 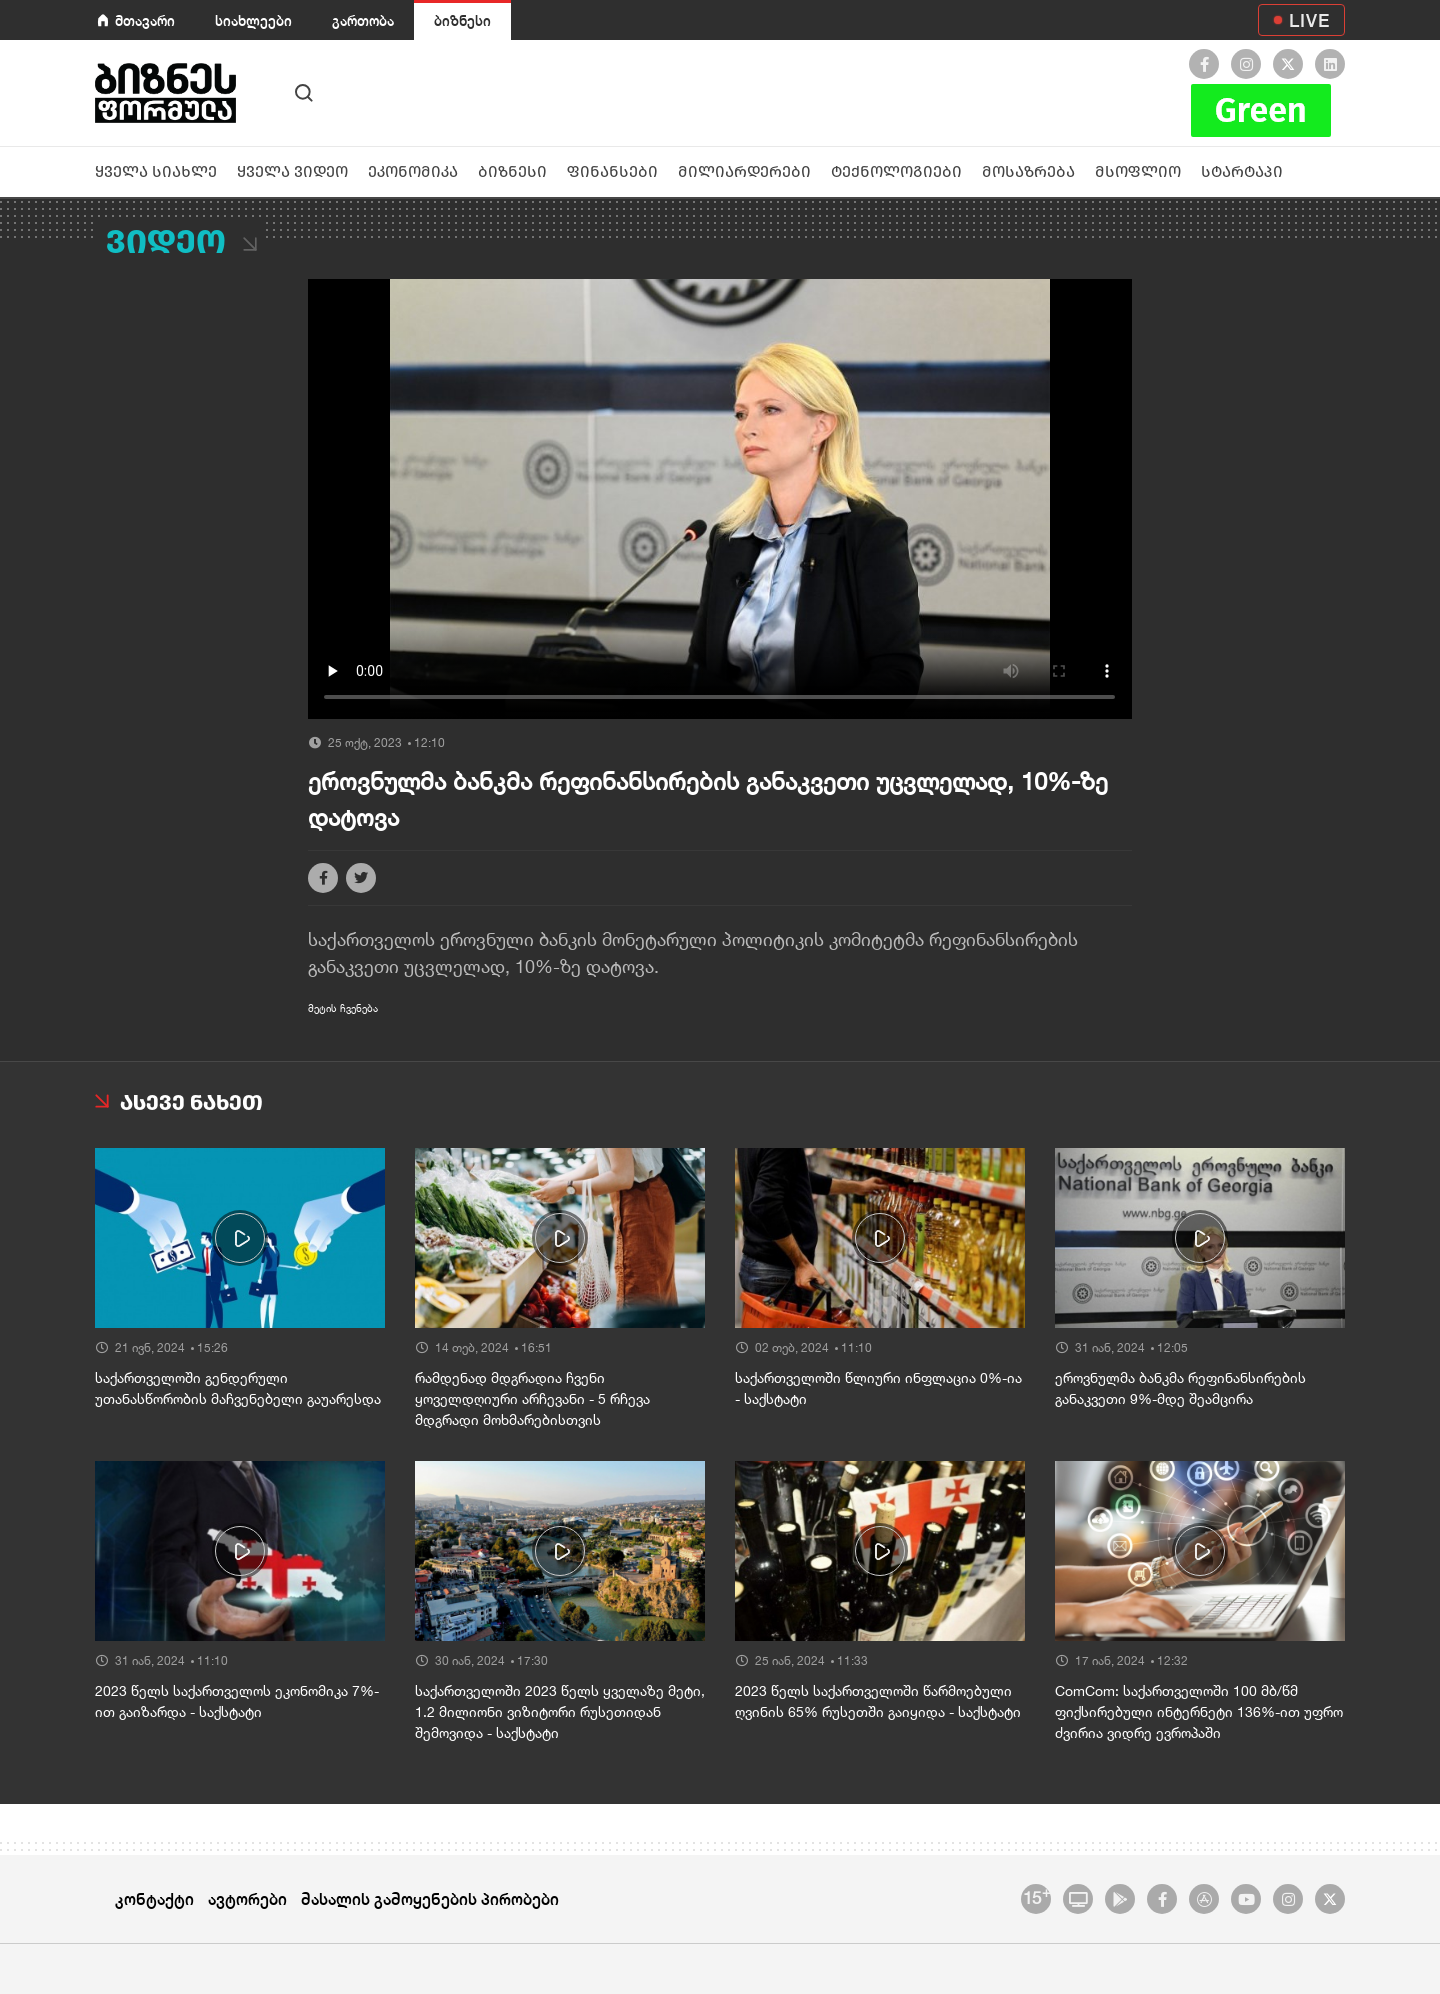 What do you see at coordinates (462, 20) in the screenshot?
I see `ბიზნესი` at bounding box center [462, 20].